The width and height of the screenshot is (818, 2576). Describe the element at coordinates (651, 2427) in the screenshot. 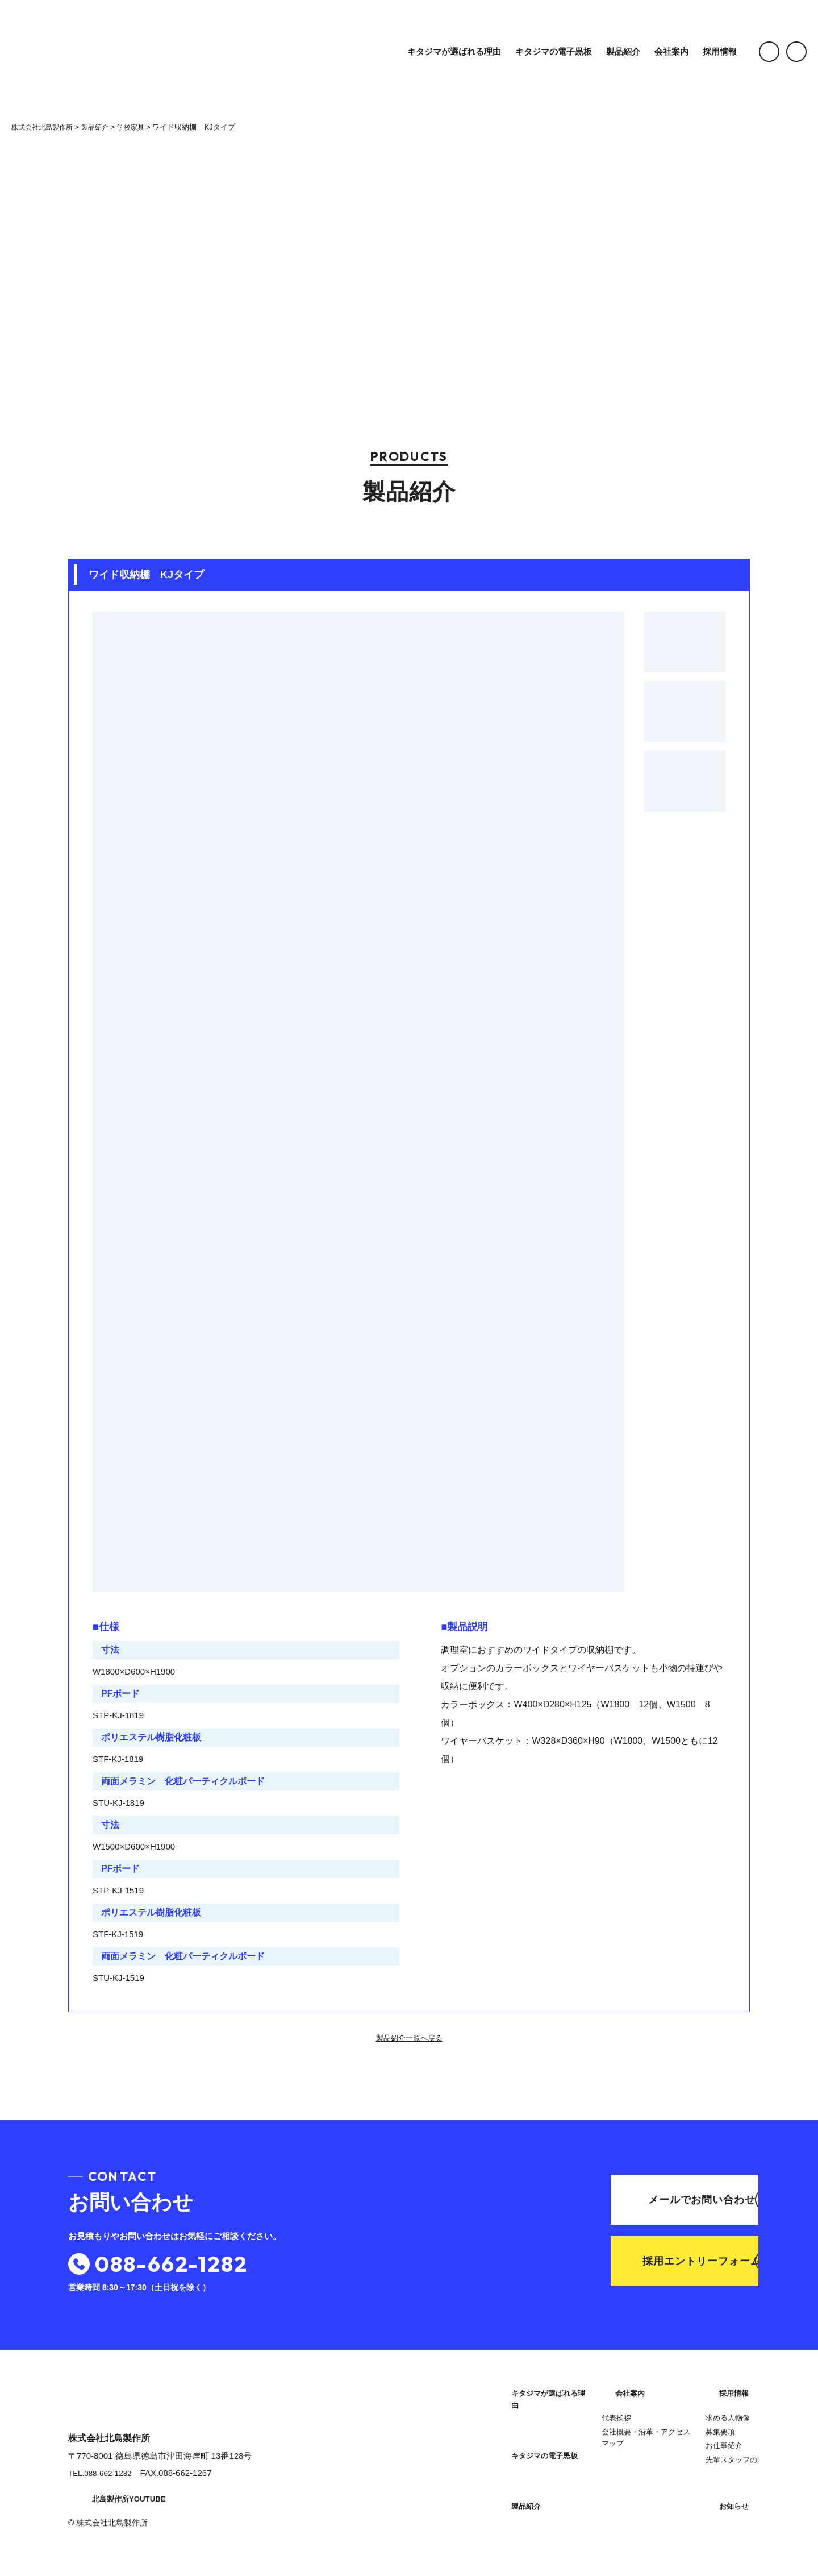

I see `募集要項` at that location.